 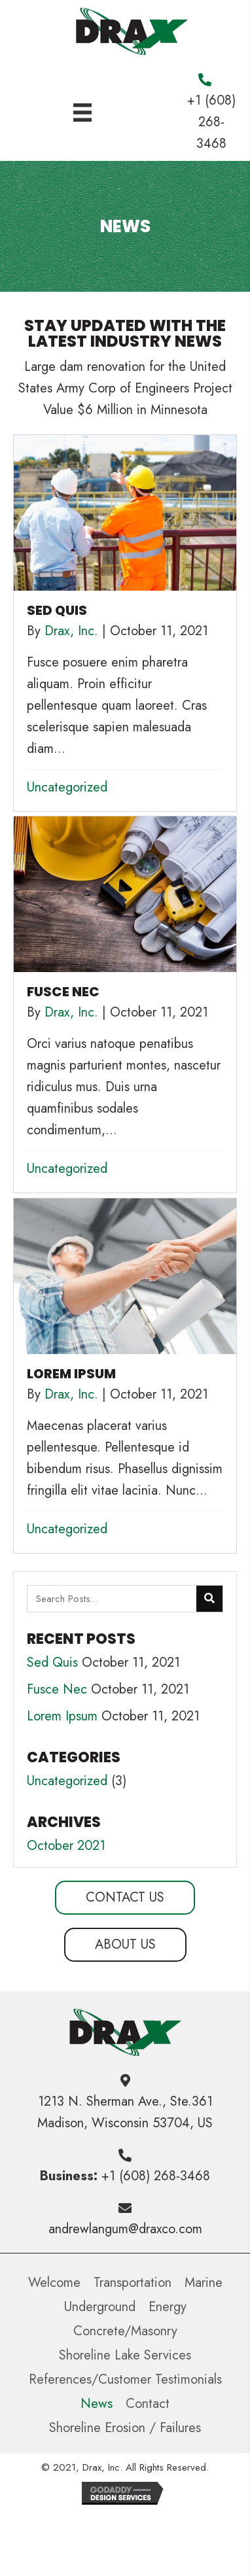 What do you see at coordinates (125, 2228) in the screenshot?
I see `andrewlangum@draxco.com` at bounding box center [125, 2228].